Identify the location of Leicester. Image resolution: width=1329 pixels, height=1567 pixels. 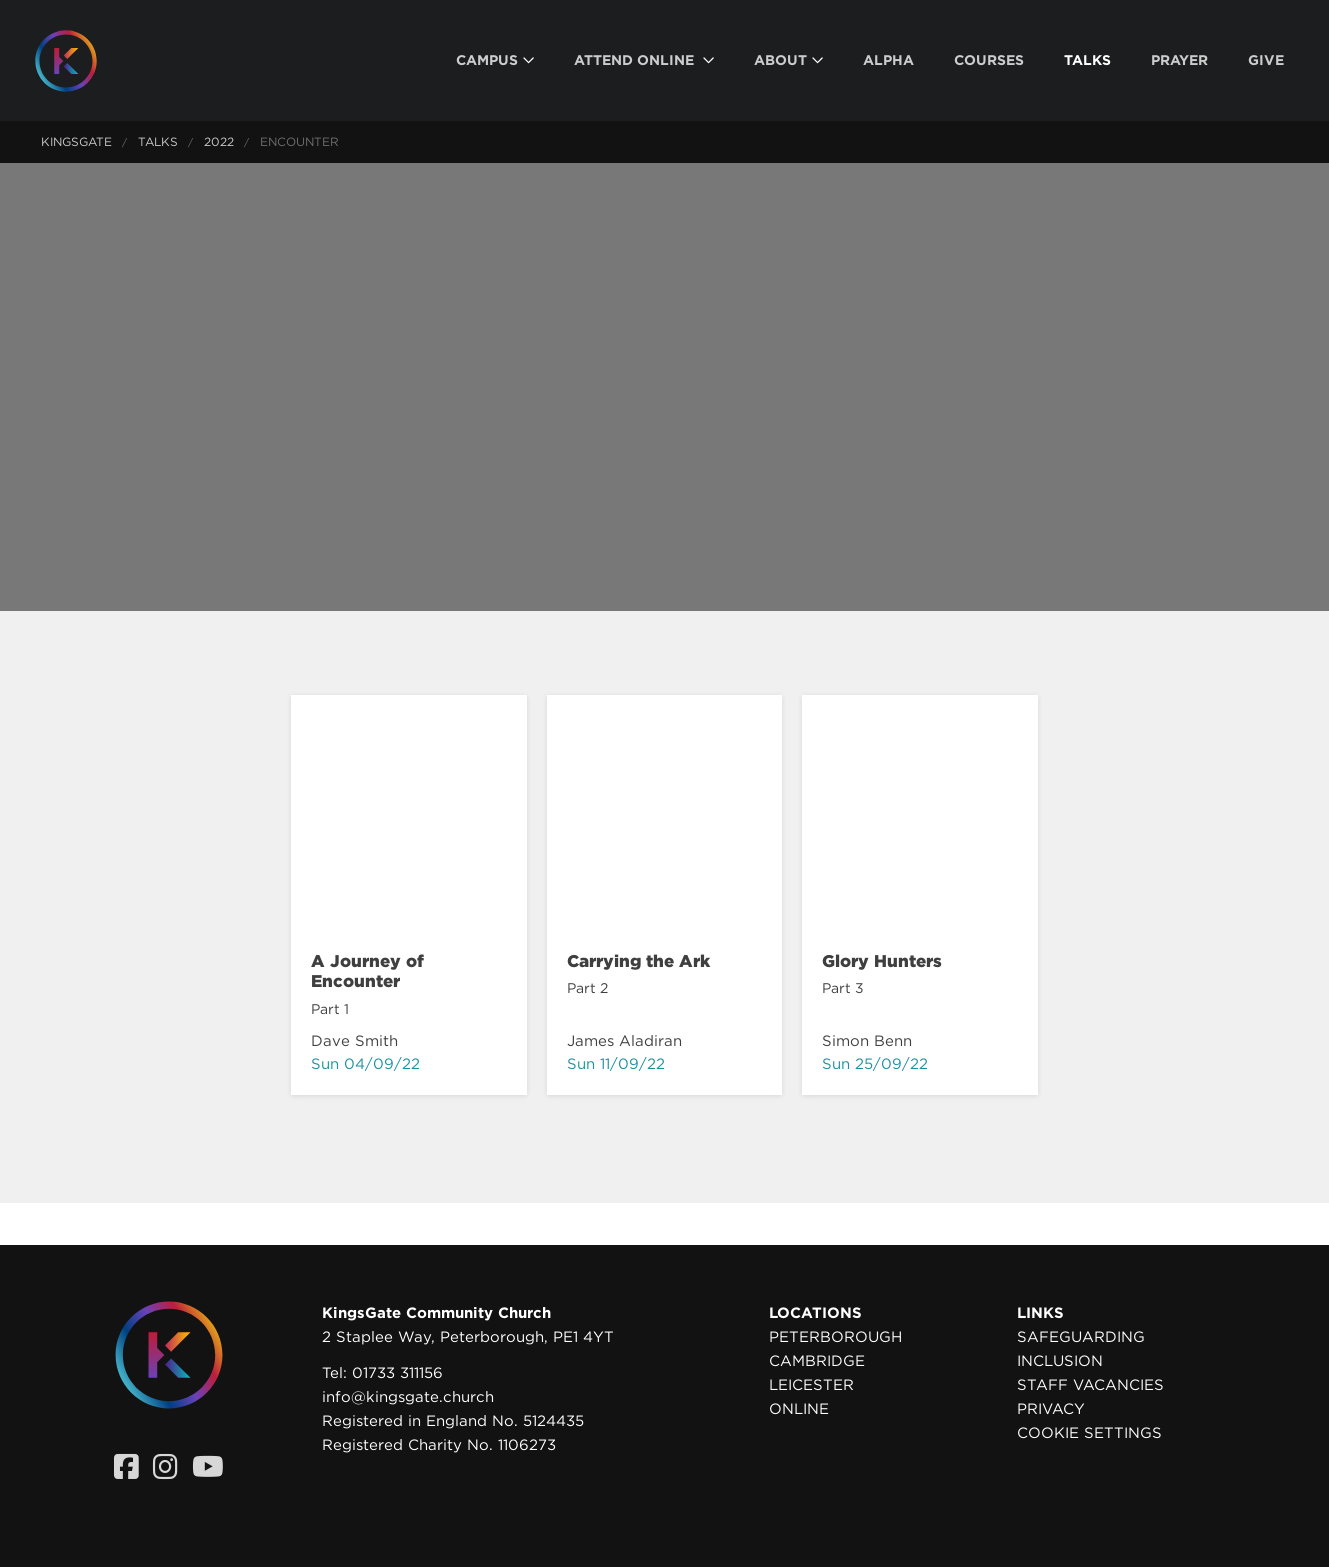
(811, 1385).